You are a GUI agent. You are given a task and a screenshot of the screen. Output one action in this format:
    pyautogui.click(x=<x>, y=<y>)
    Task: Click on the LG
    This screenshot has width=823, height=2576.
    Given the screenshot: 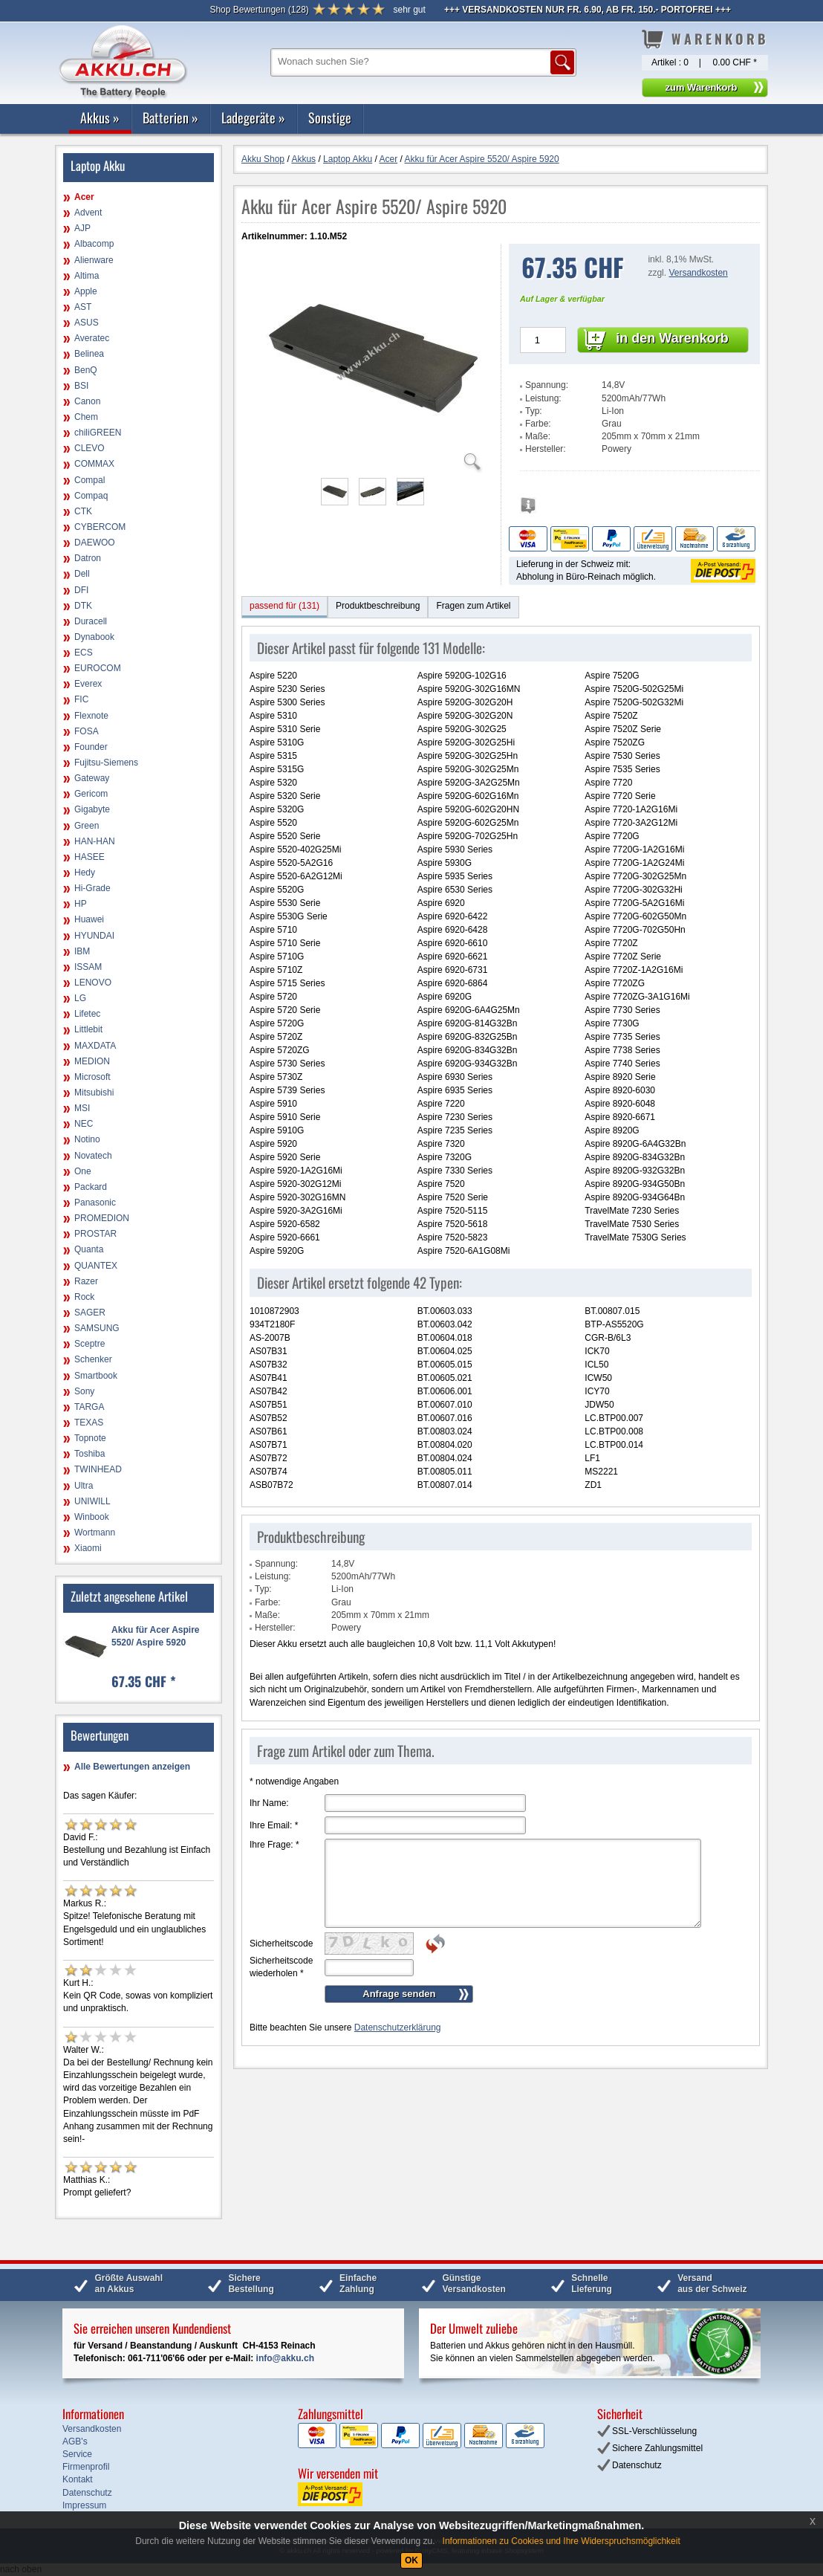 What is the action you would take?
    pyautogui.click(x=80, y=998)
    